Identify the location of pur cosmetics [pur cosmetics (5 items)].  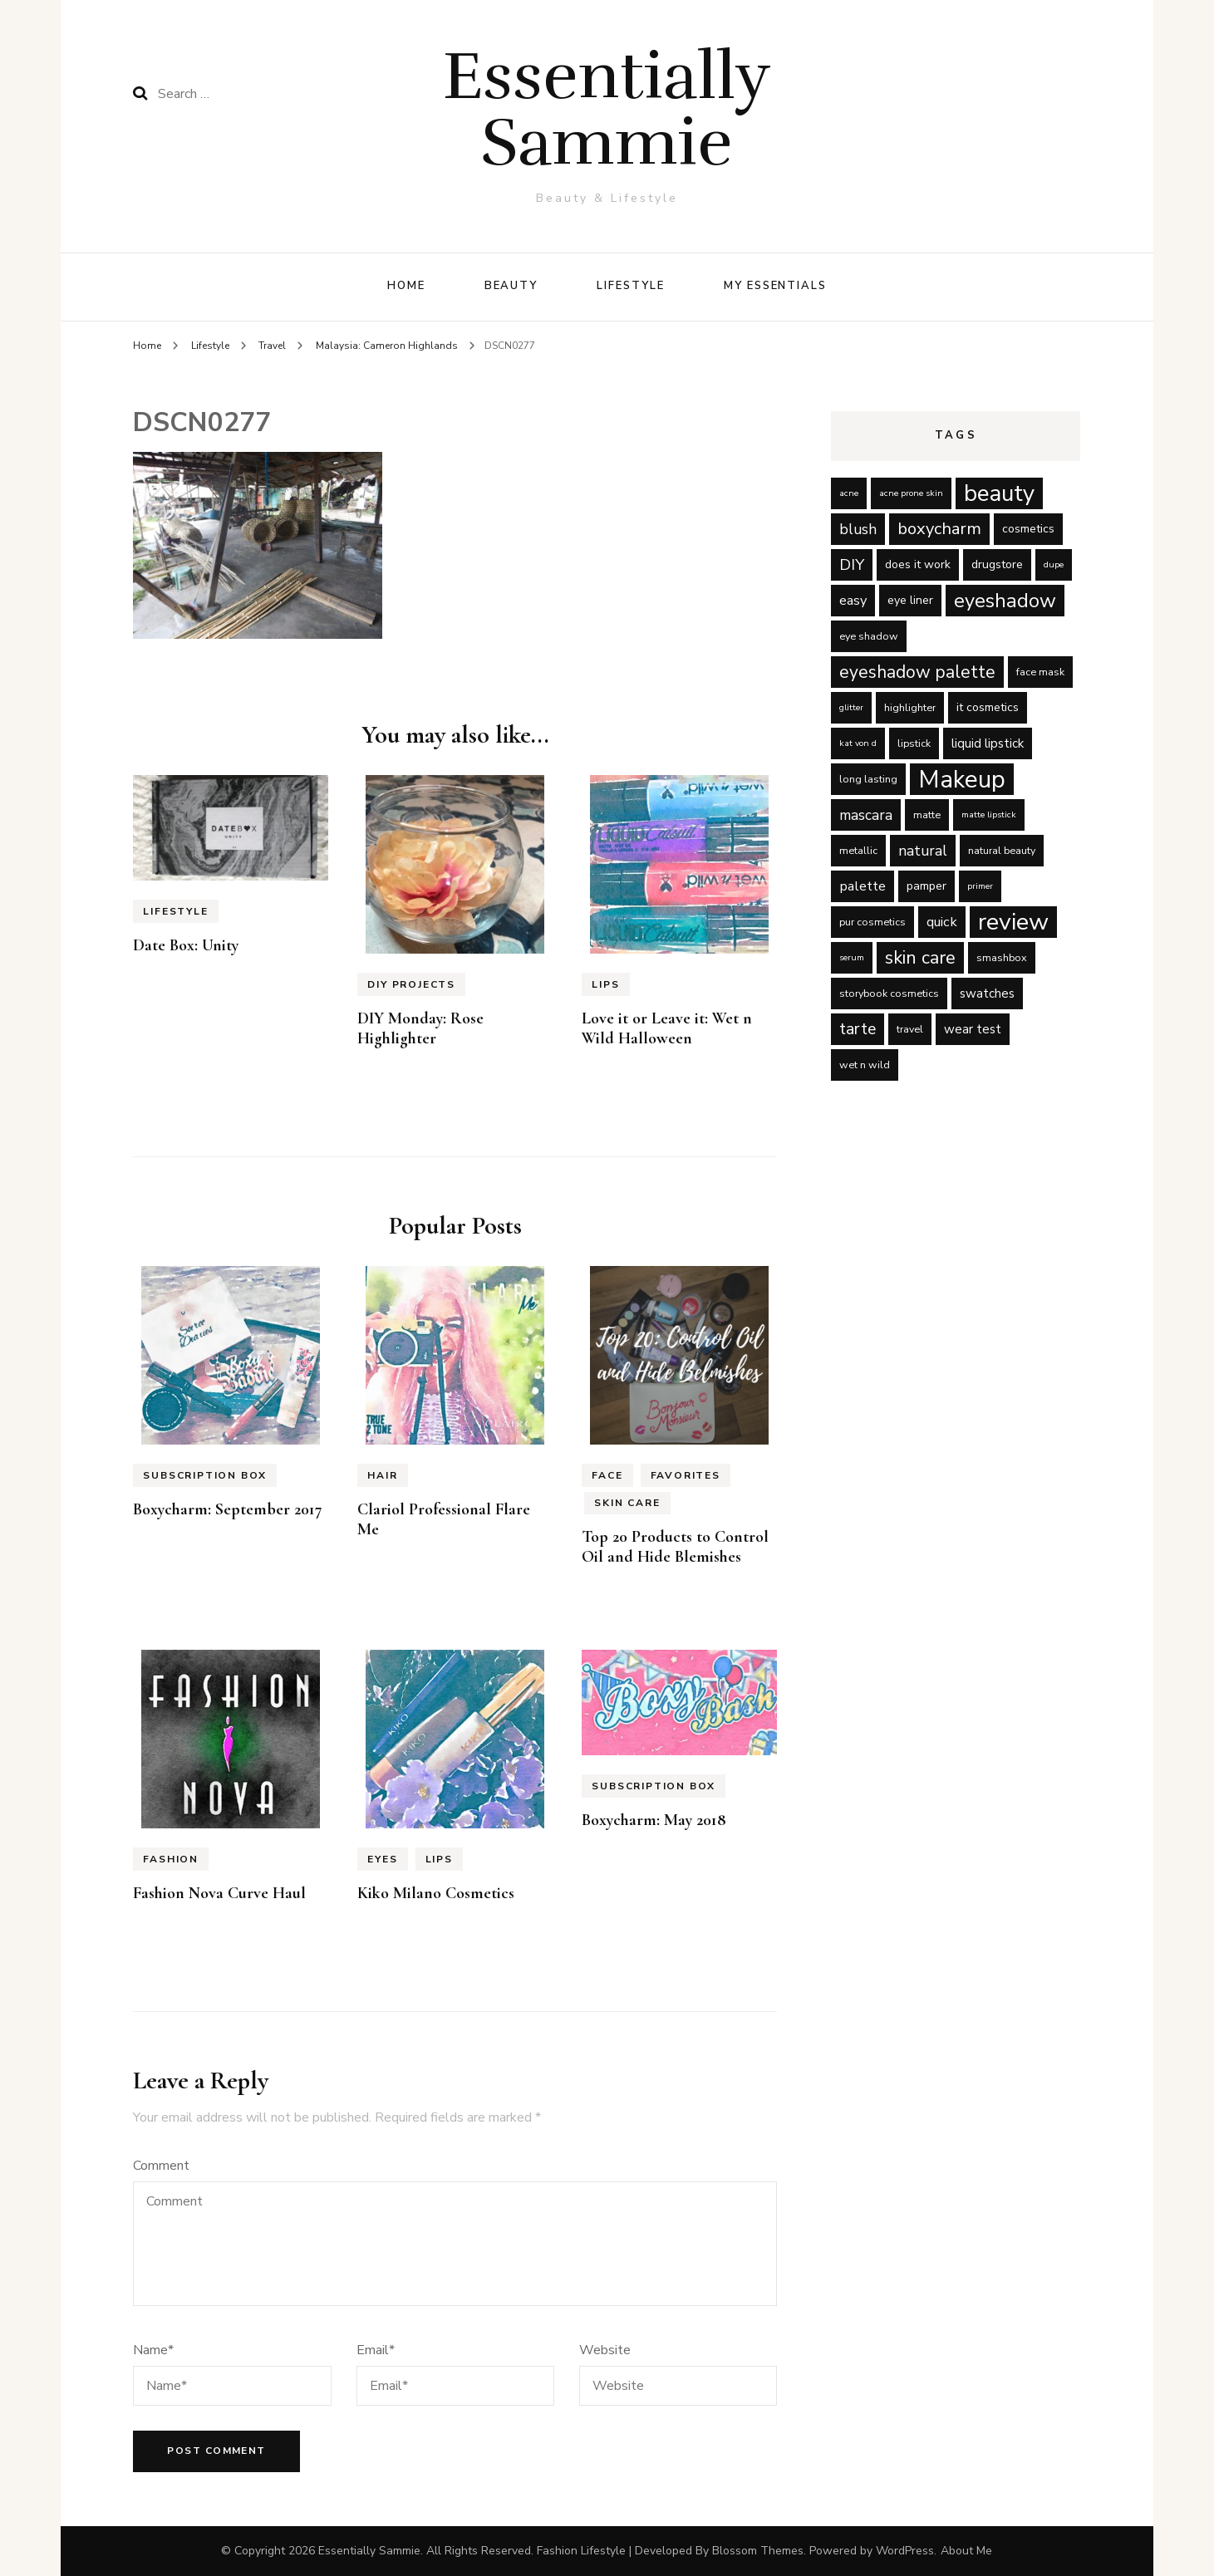
(872, 922).